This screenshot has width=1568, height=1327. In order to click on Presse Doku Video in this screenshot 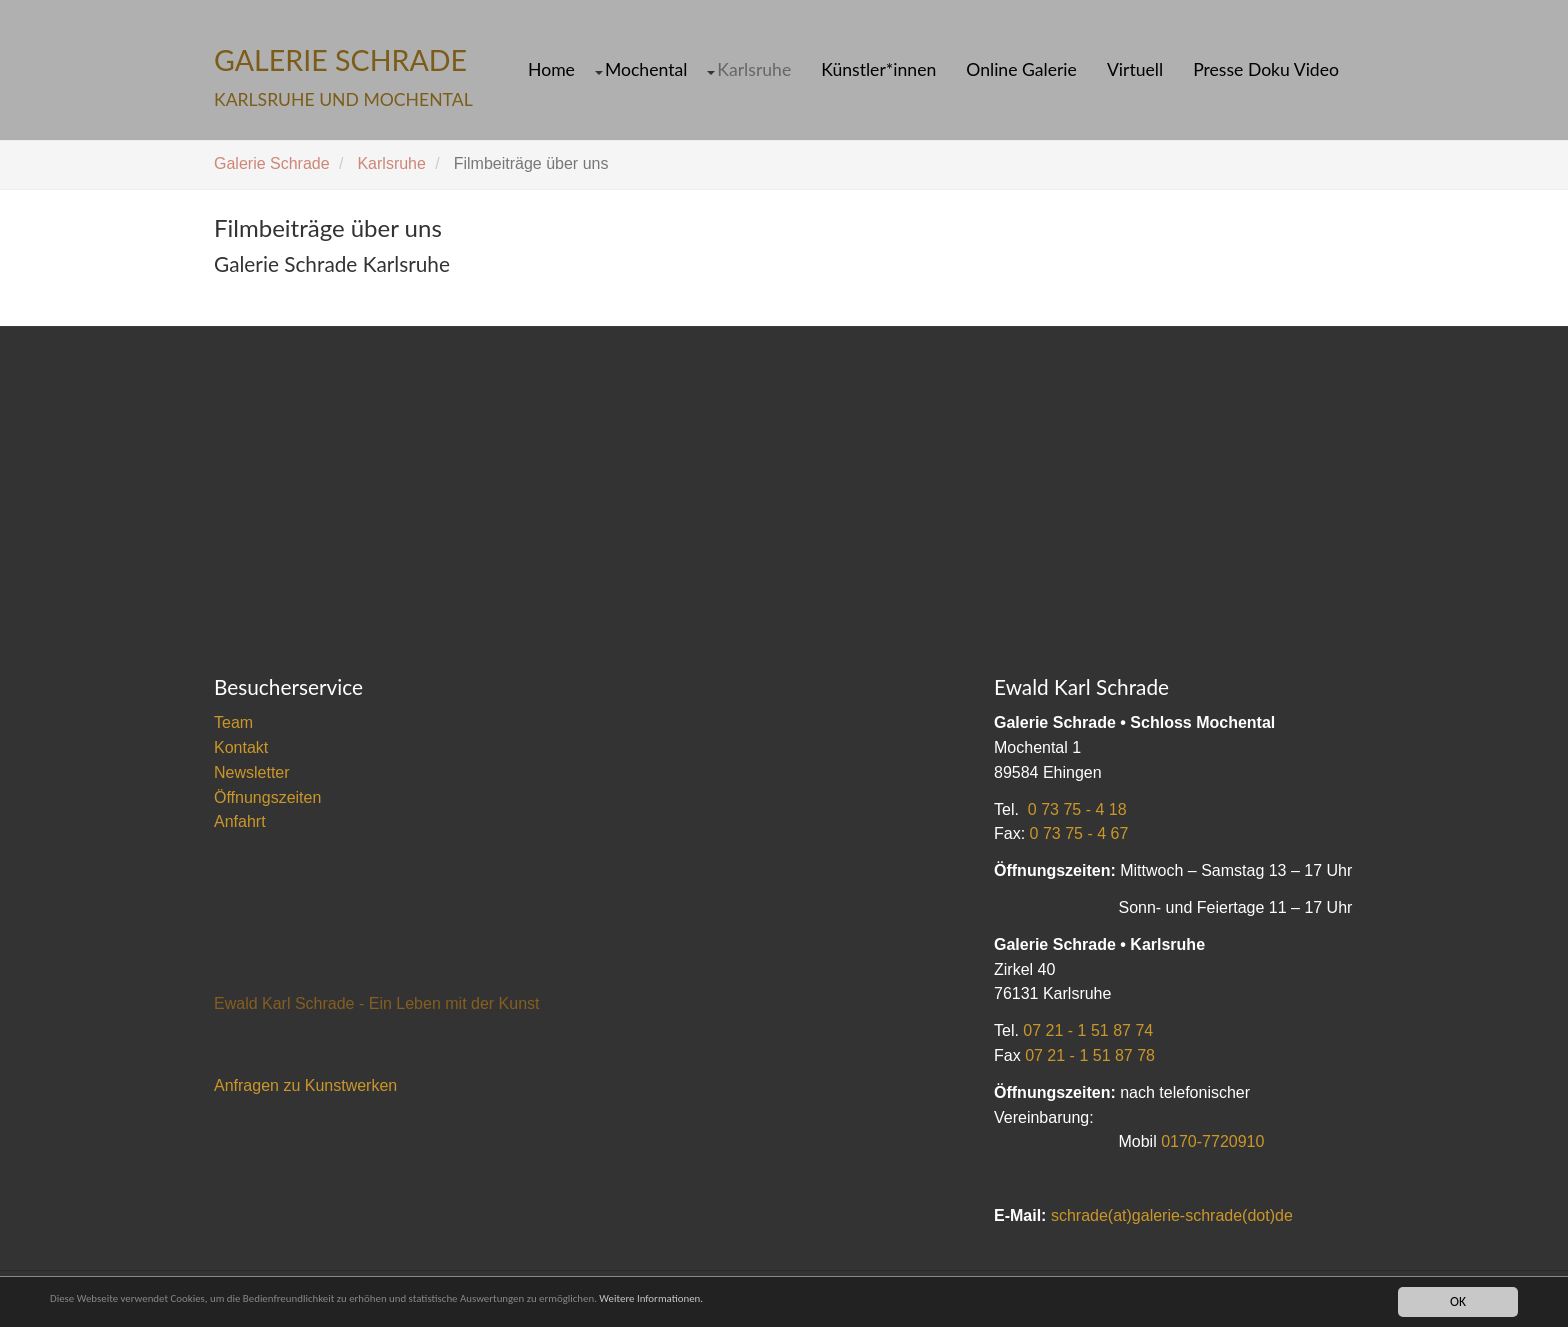, I will do `click(1266, 70)`.